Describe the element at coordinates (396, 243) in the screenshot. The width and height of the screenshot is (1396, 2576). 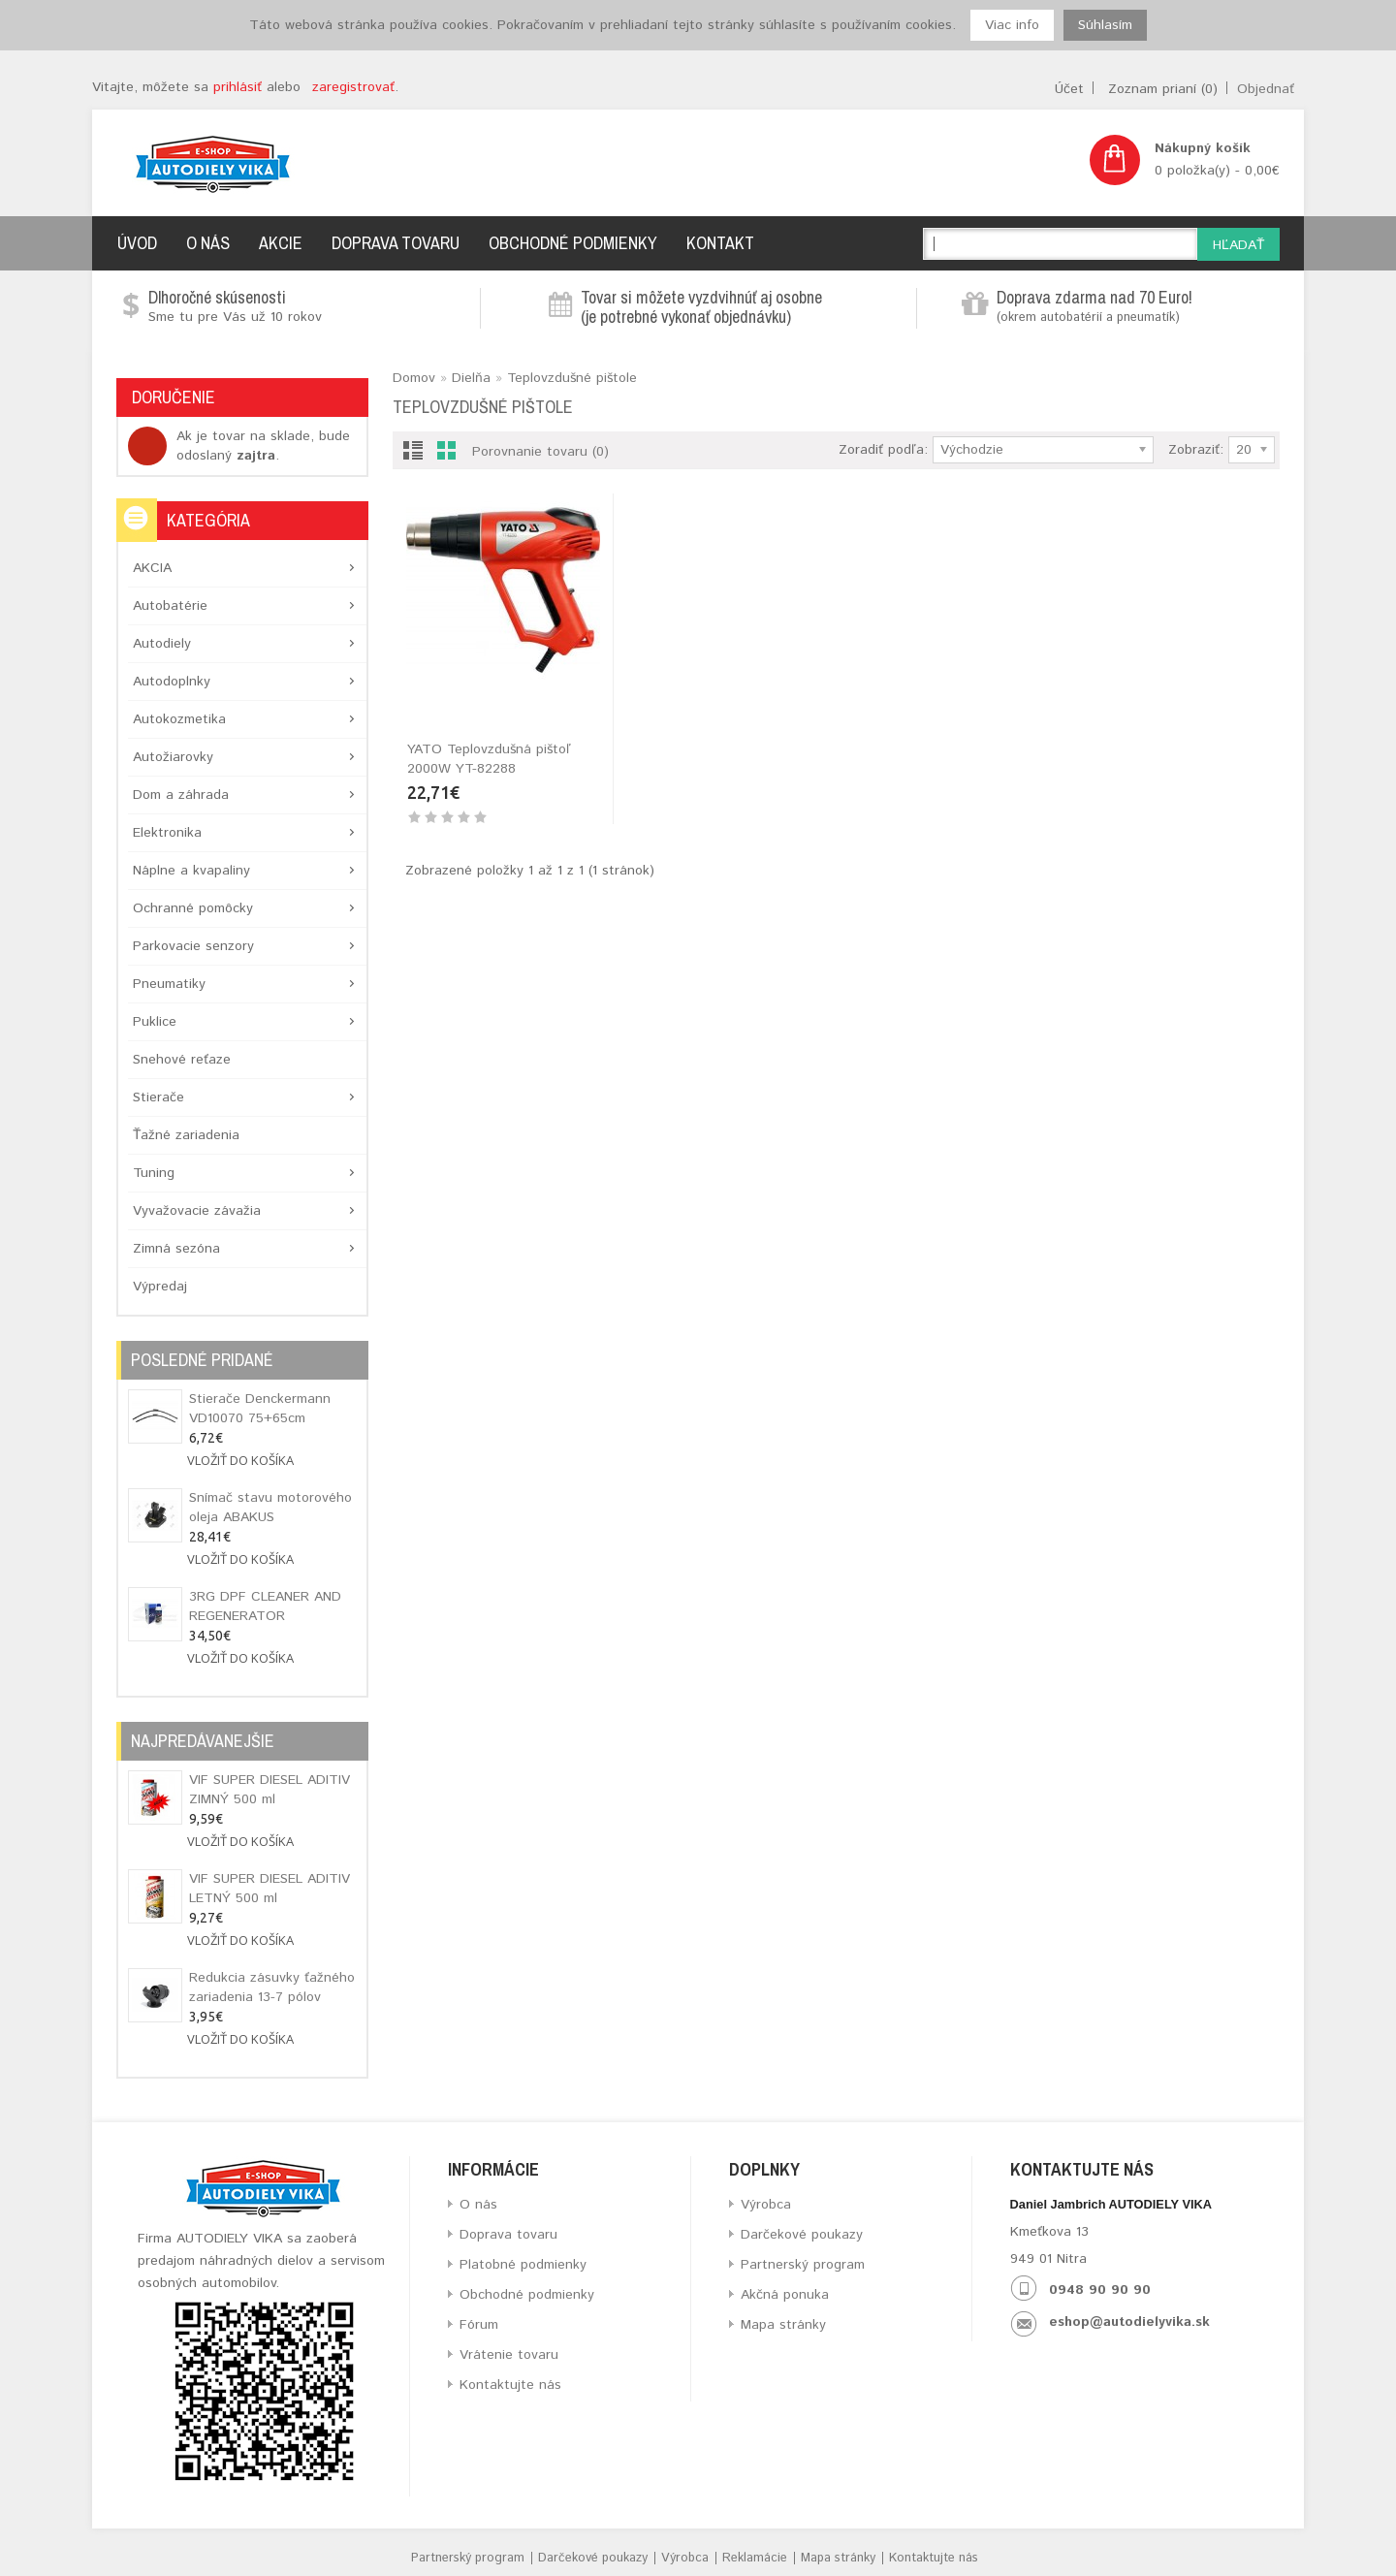
I see `Doprava tovaru` at that location.